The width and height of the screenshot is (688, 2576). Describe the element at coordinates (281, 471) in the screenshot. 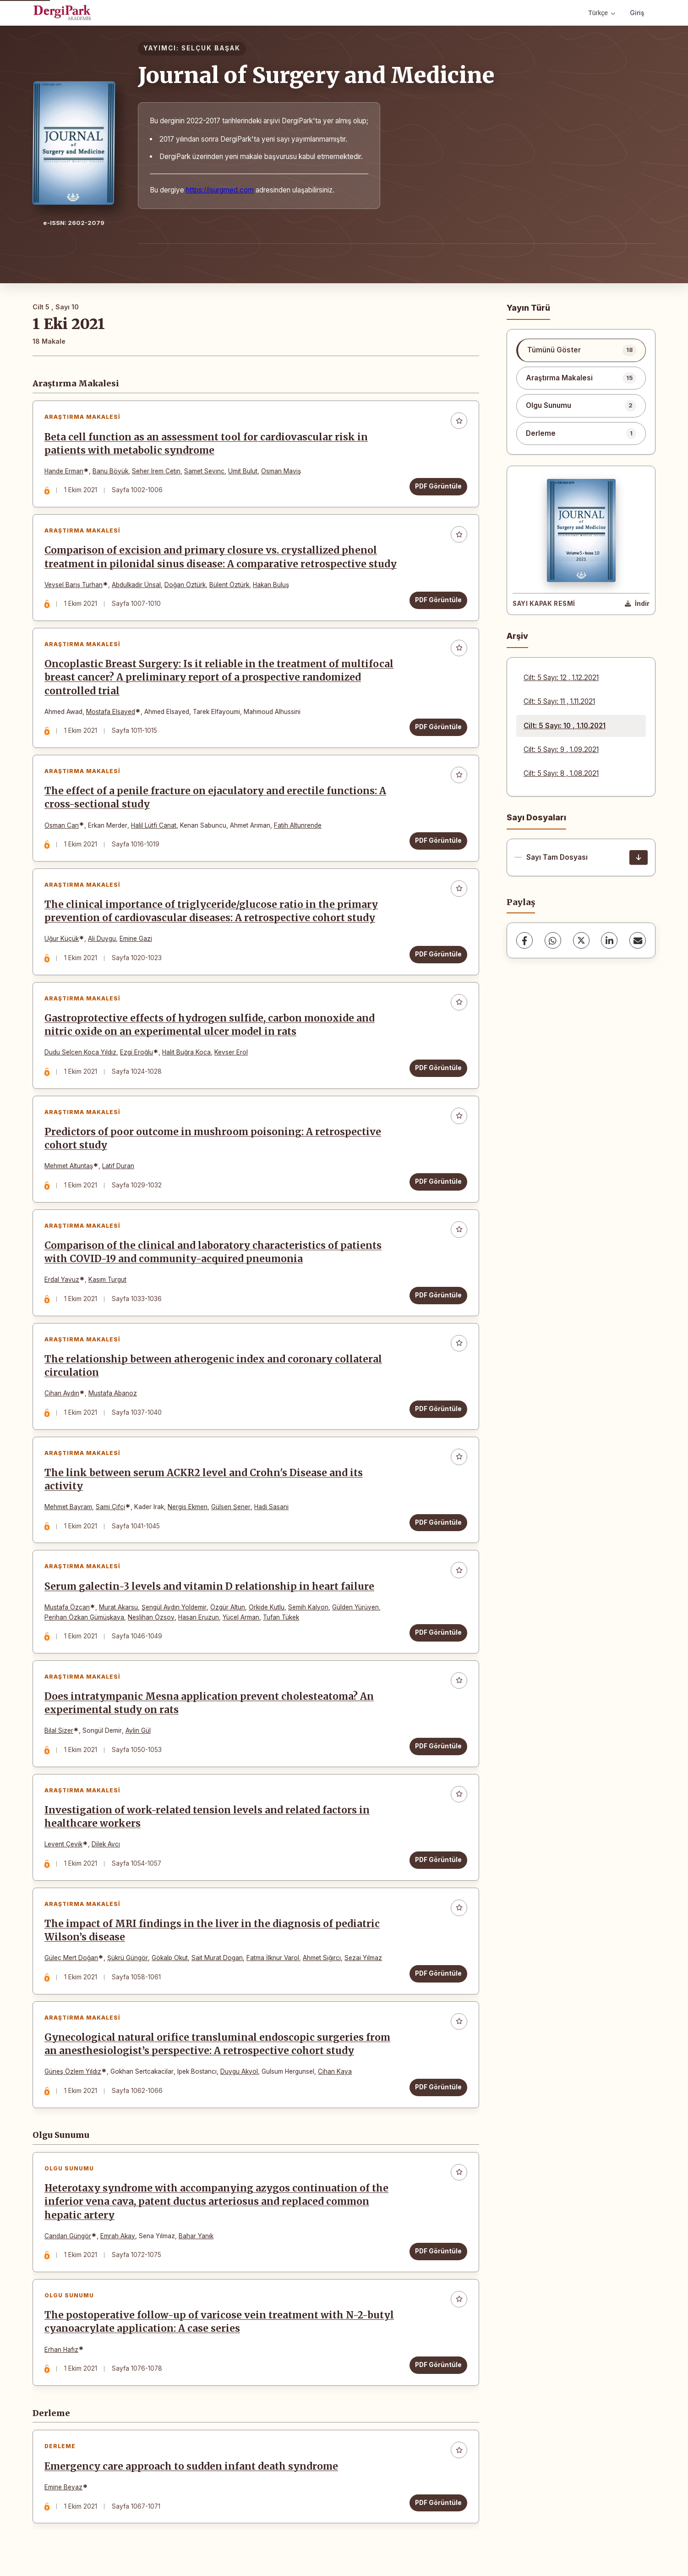

I see `Osman Maviş` at that location.